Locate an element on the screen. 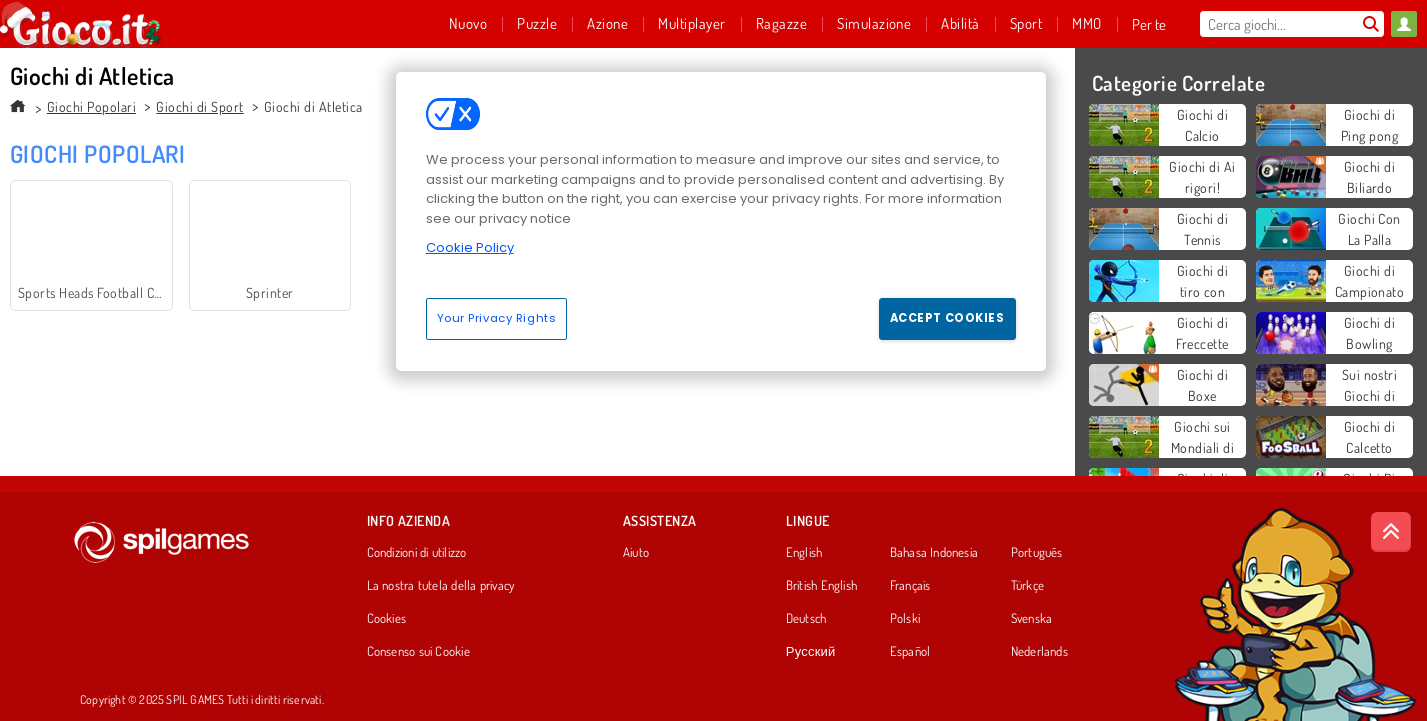 The image size is (1427, 721). Svenska is located at coordinates (1032, 619).